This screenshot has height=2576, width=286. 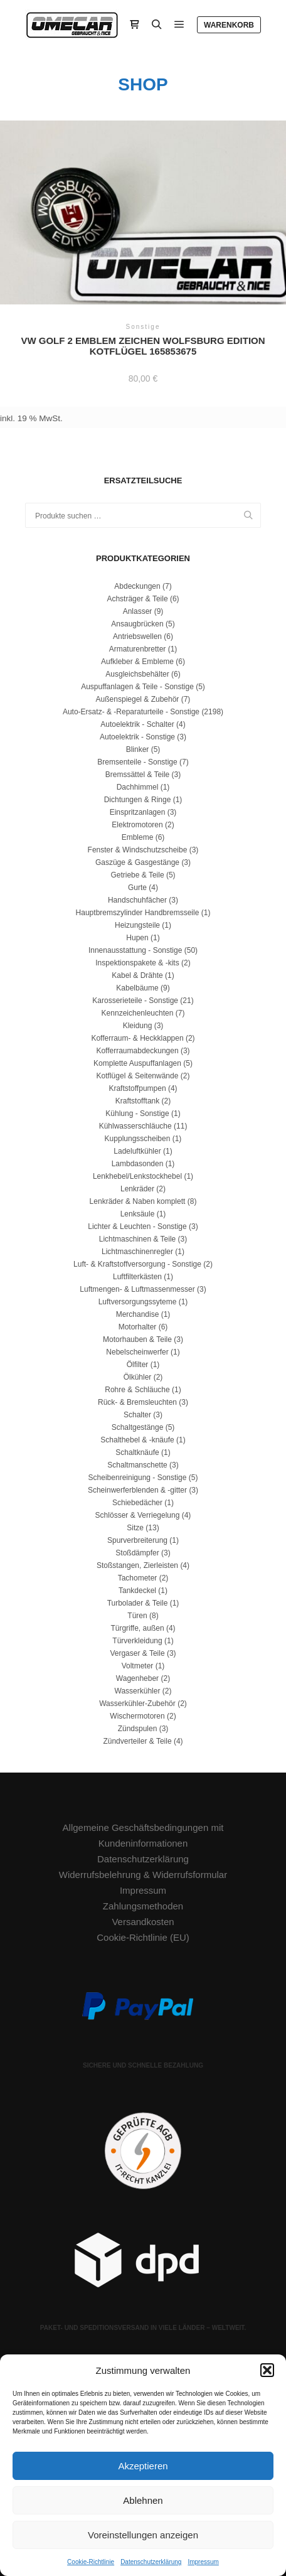 What do you see at coordinates (143, 1835) in the screenshot?
I see `Allgemeine Geschäftsbedingungen mit Kundeninformationen` at bounding box center [143, 1835].